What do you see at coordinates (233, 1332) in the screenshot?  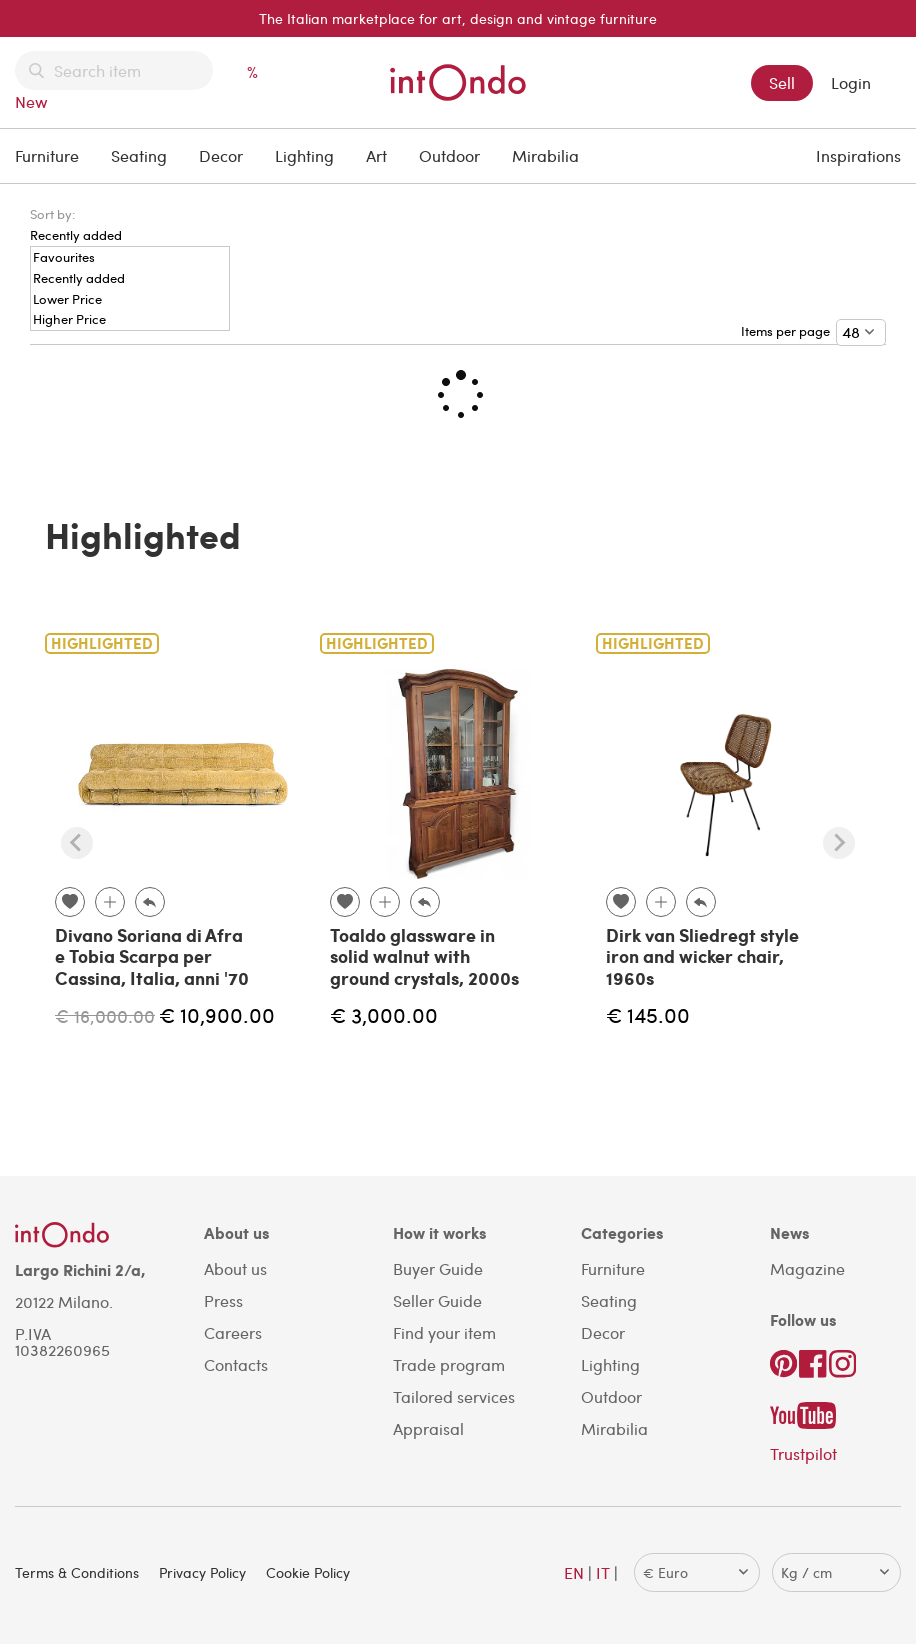 I see `Careers` at bounding box center [233, 1332].